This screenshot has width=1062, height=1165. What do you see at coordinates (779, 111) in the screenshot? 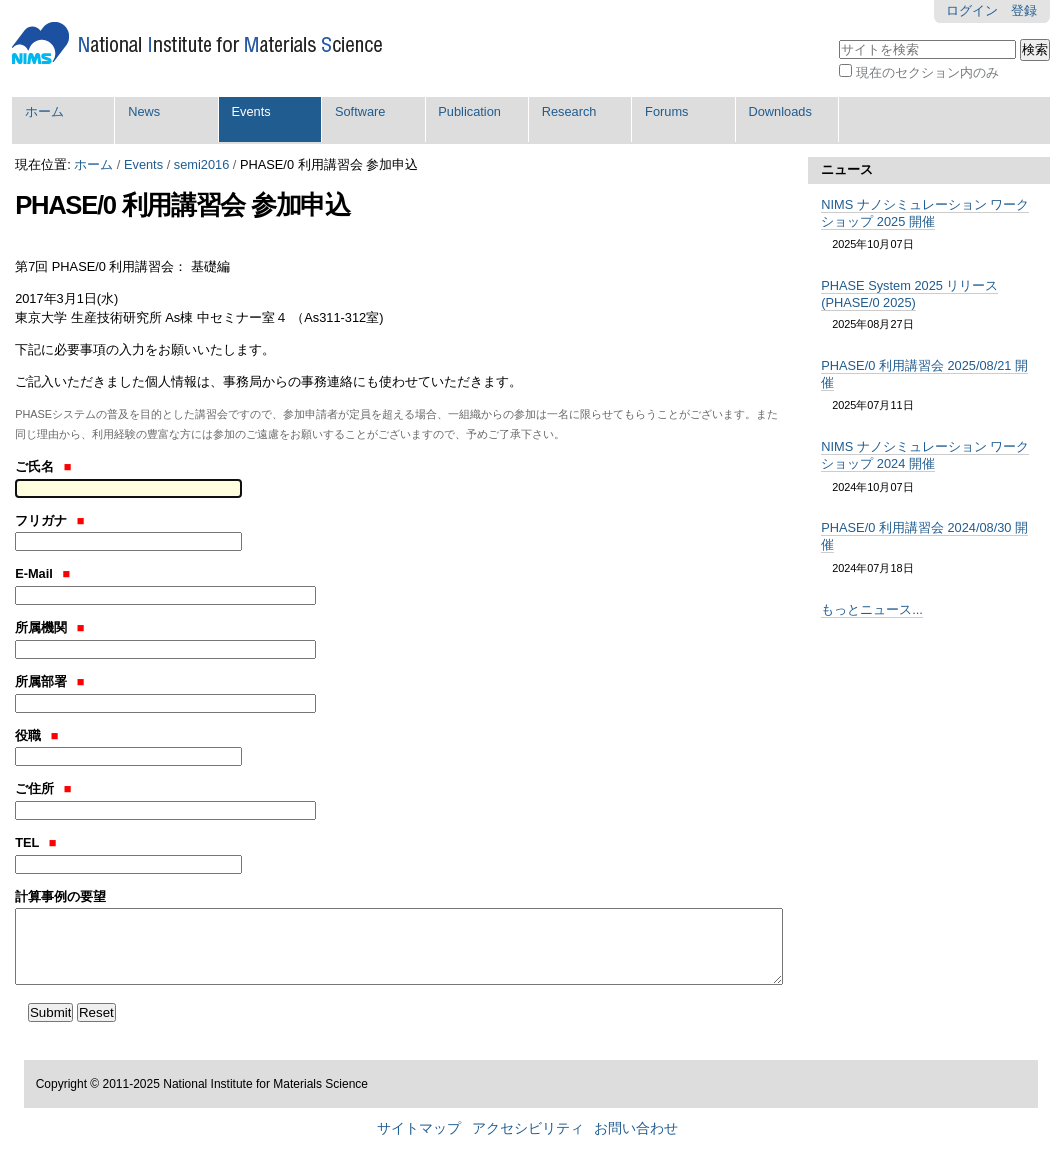
I see `Downloads` at bounding box center [779, 111].